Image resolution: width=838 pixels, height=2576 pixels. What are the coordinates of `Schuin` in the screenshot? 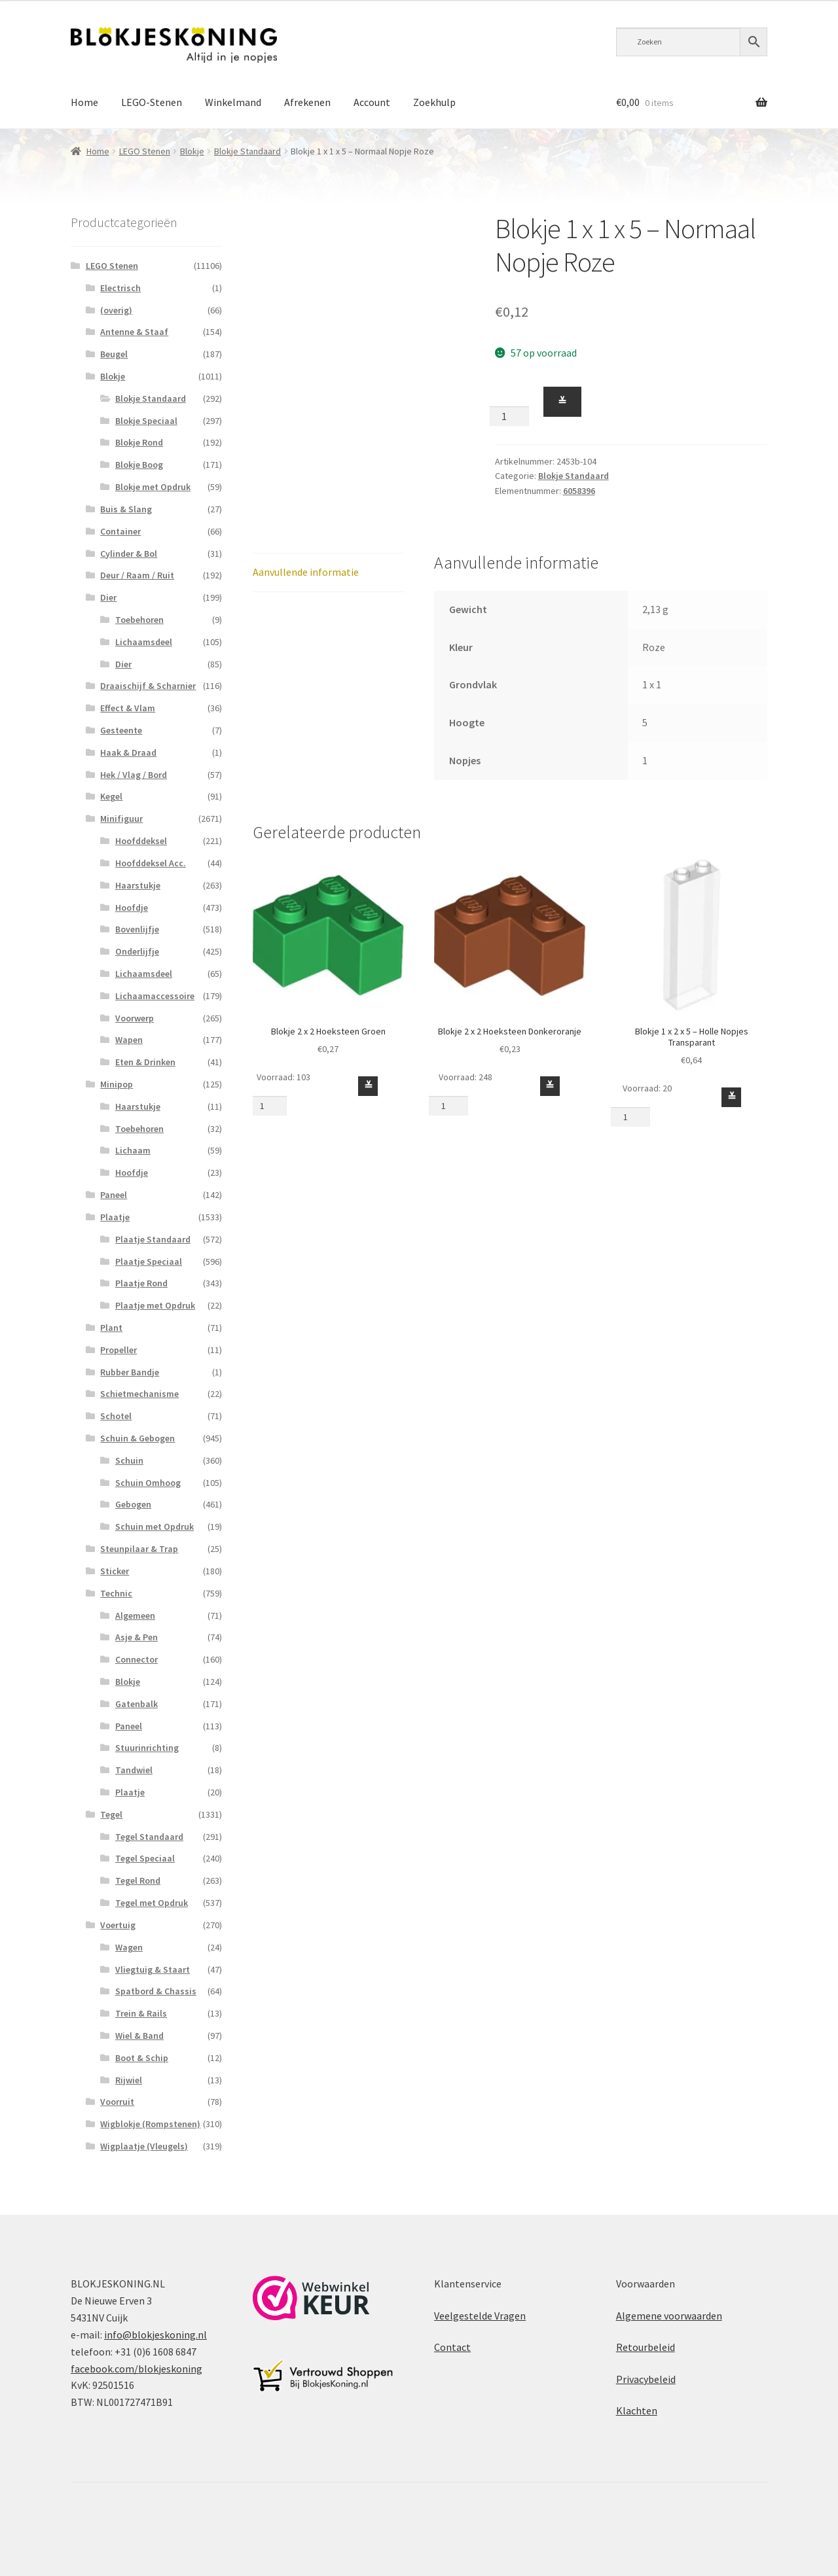 It's located at (129, 1460).